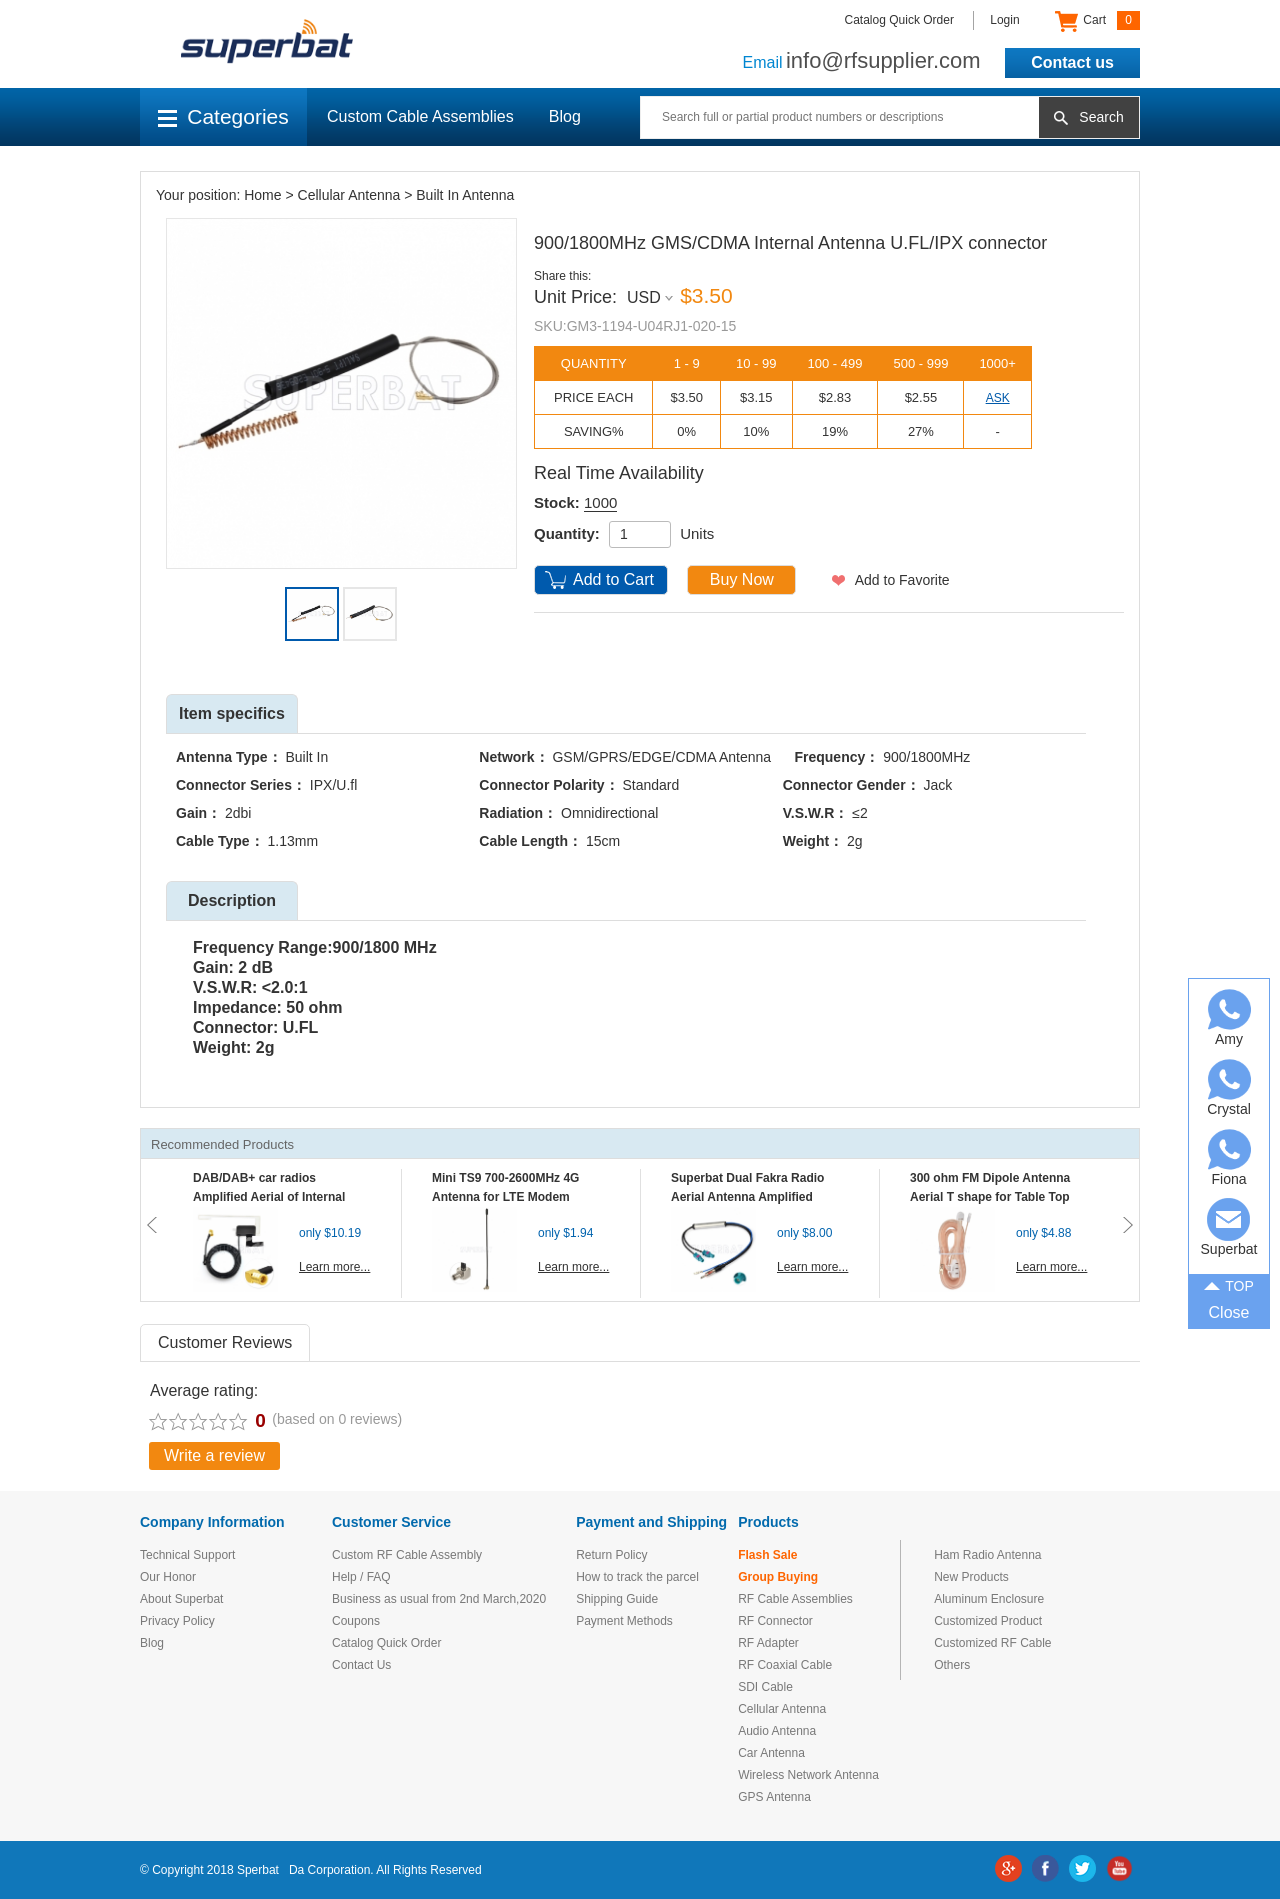  What do you see at coordinates (510, 1197) in the screenshot?
I see `Mini TS9 700-2600MHz 4G Antenna for LTE Modem Mobile MIFI Router Hotspot` at bounding box center [510, 1197].